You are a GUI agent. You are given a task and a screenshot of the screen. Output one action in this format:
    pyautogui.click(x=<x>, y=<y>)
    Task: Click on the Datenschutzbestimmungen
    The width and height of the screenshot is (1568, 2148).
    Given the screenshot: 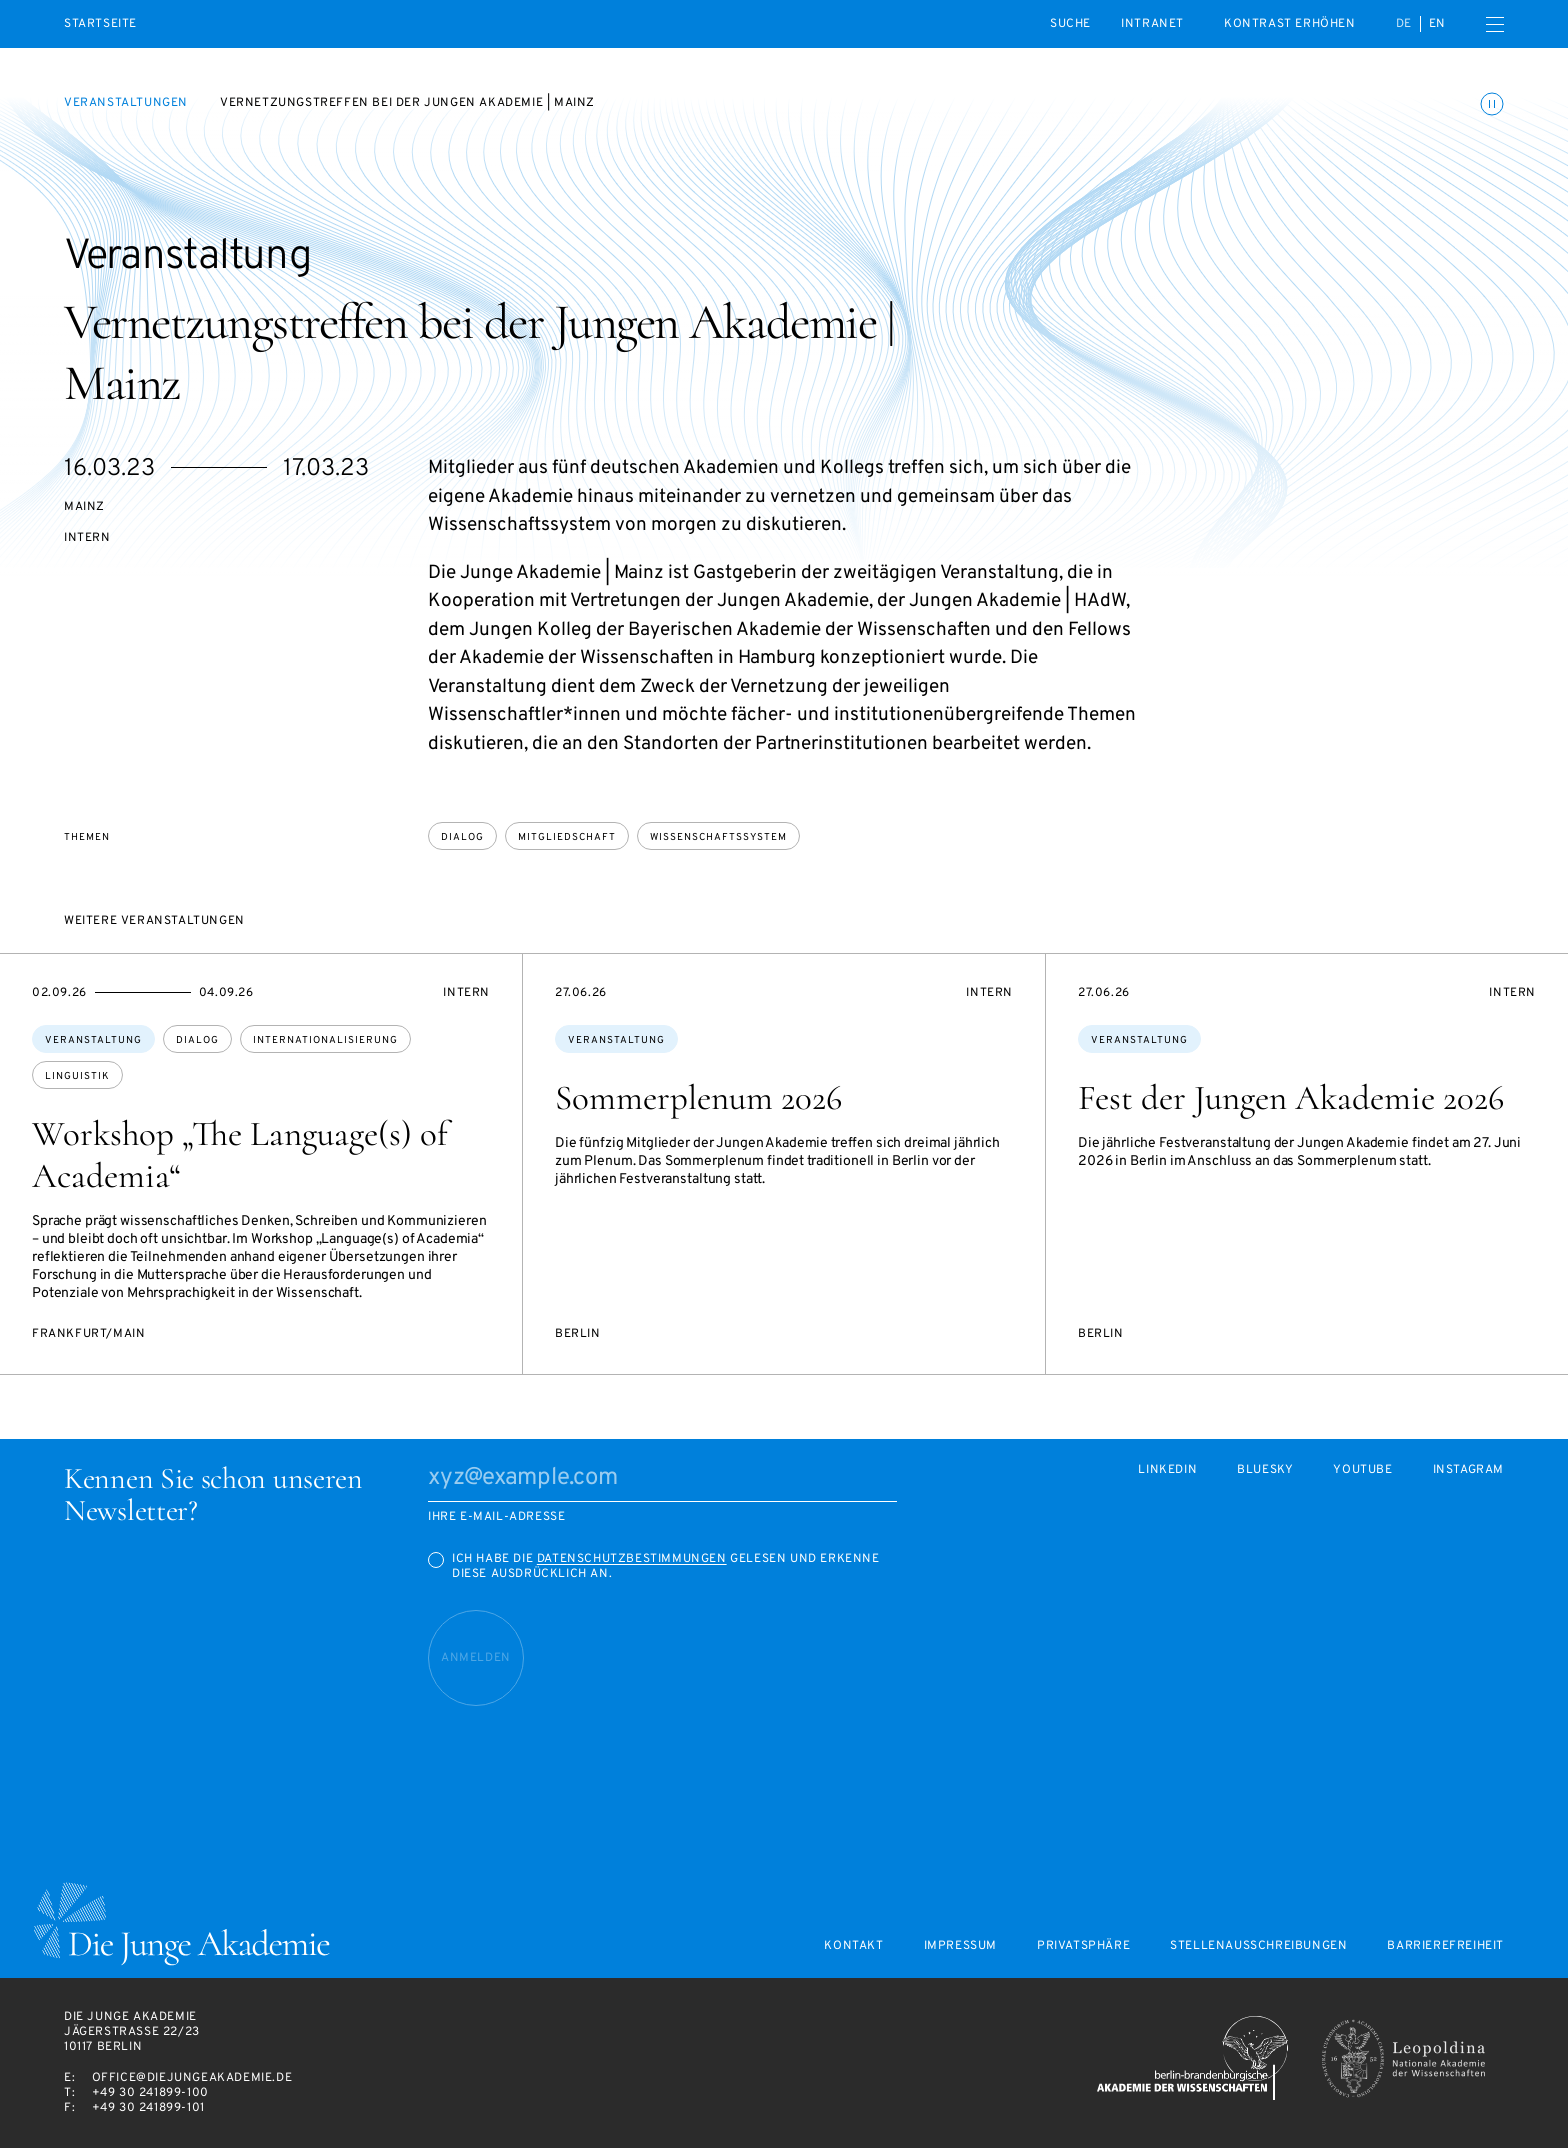 What is the action you would take?
    pyautogui.click(x=632, y=1559)
    